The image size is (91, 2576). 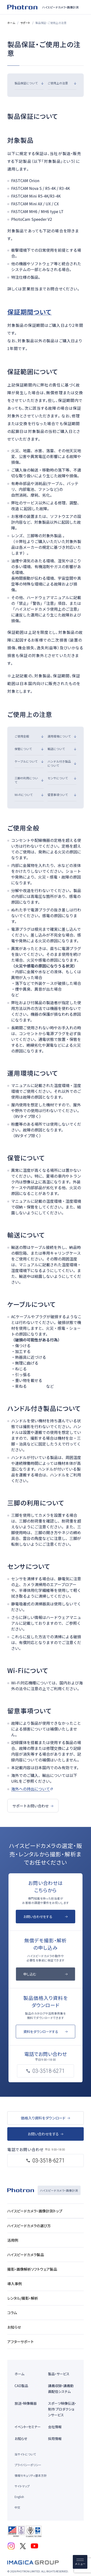 What do you see at coordinates (58, 795) in the screenshot?
I see `留意事項ついて` at bounding box center [58, 795].